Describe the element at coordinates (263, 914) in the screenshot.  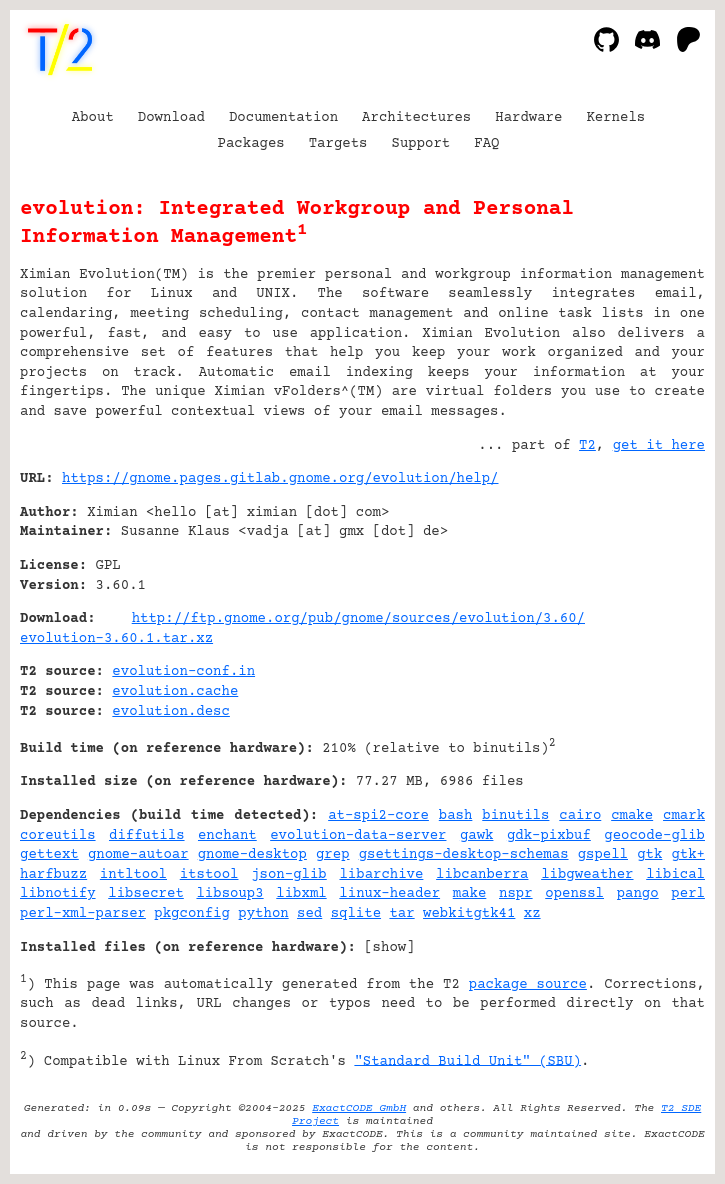
I see `python` at that location.